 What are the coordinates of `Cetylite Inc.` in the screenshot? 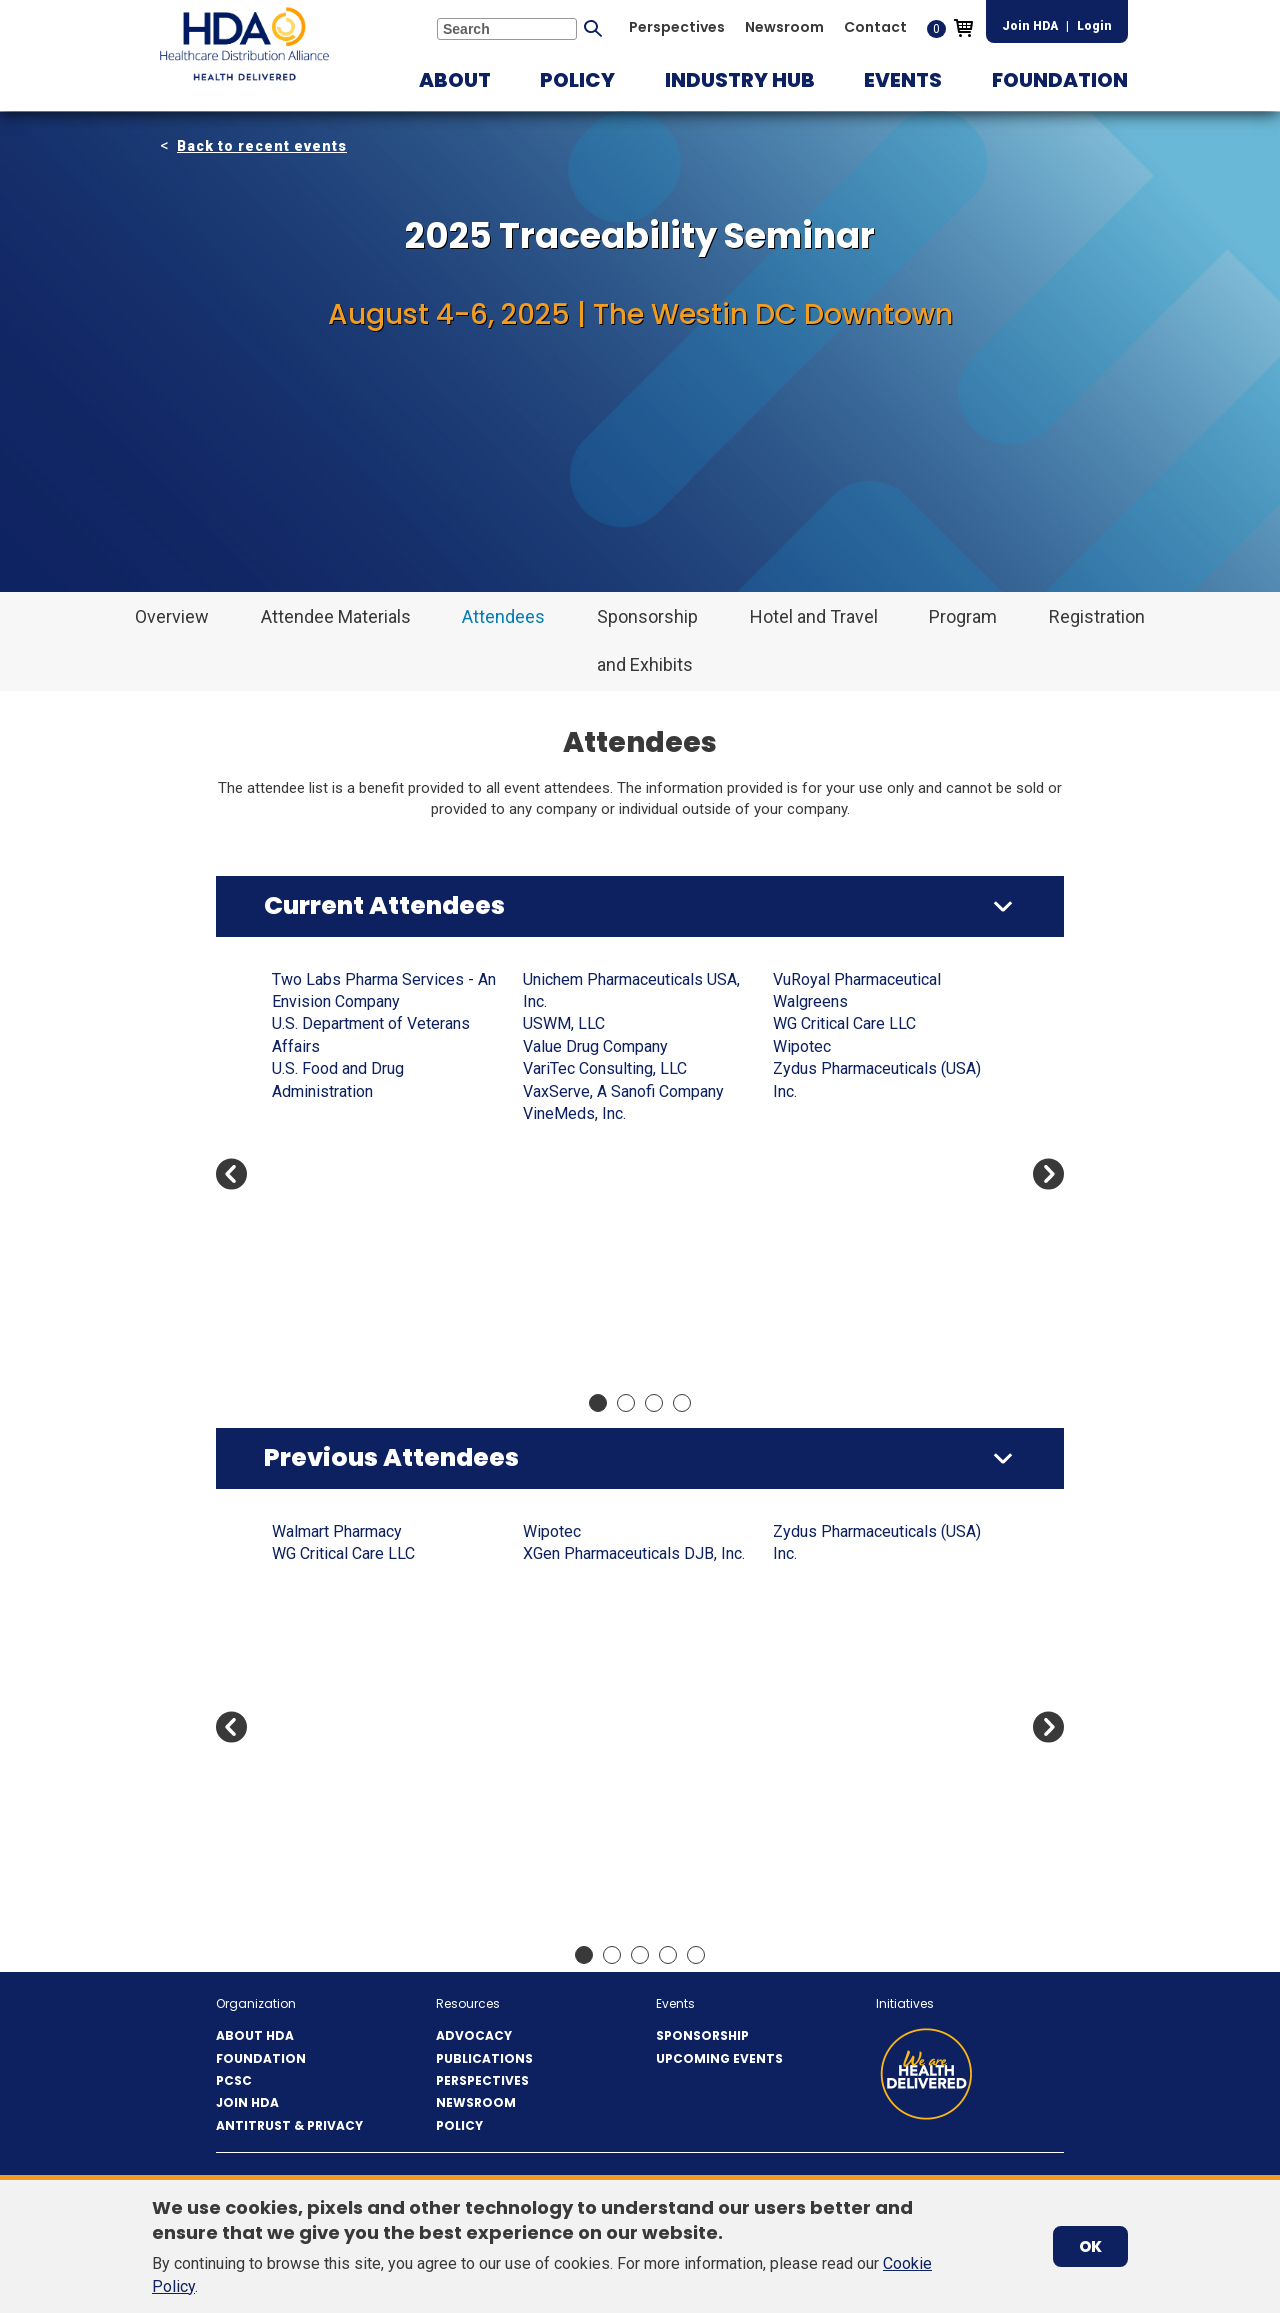 It's located at (814, 1001).